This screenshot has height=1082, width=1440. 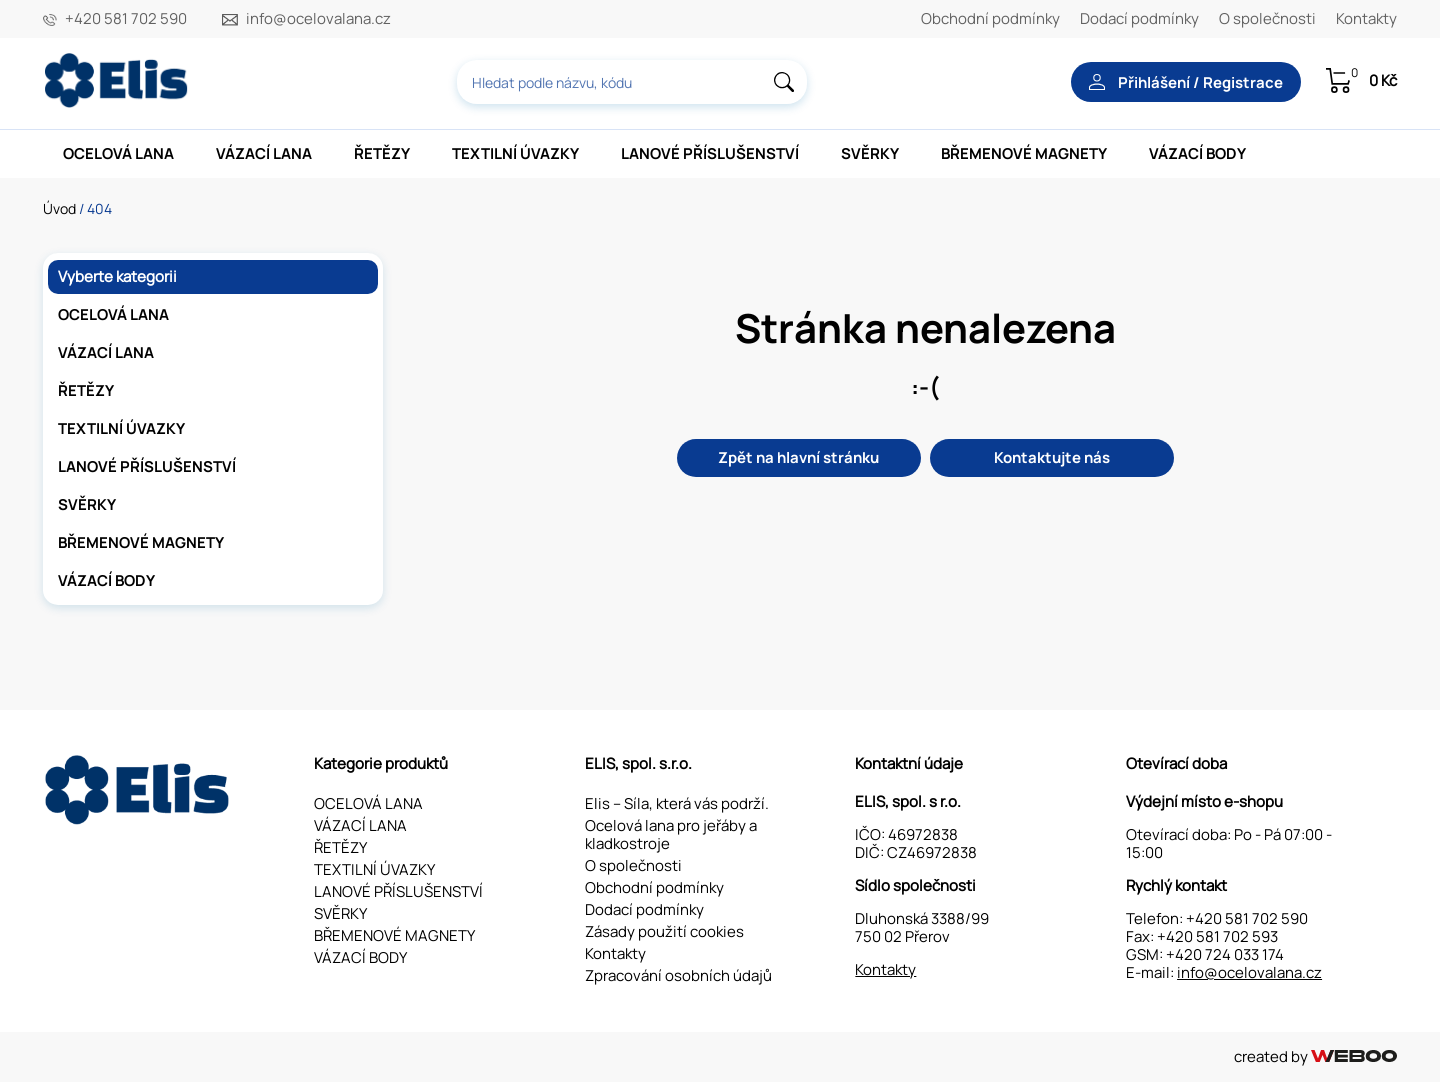 What do you see at coordinates (632, 82) in the screenshot?
I see `[combobox]` at bounding box center [632, 82].